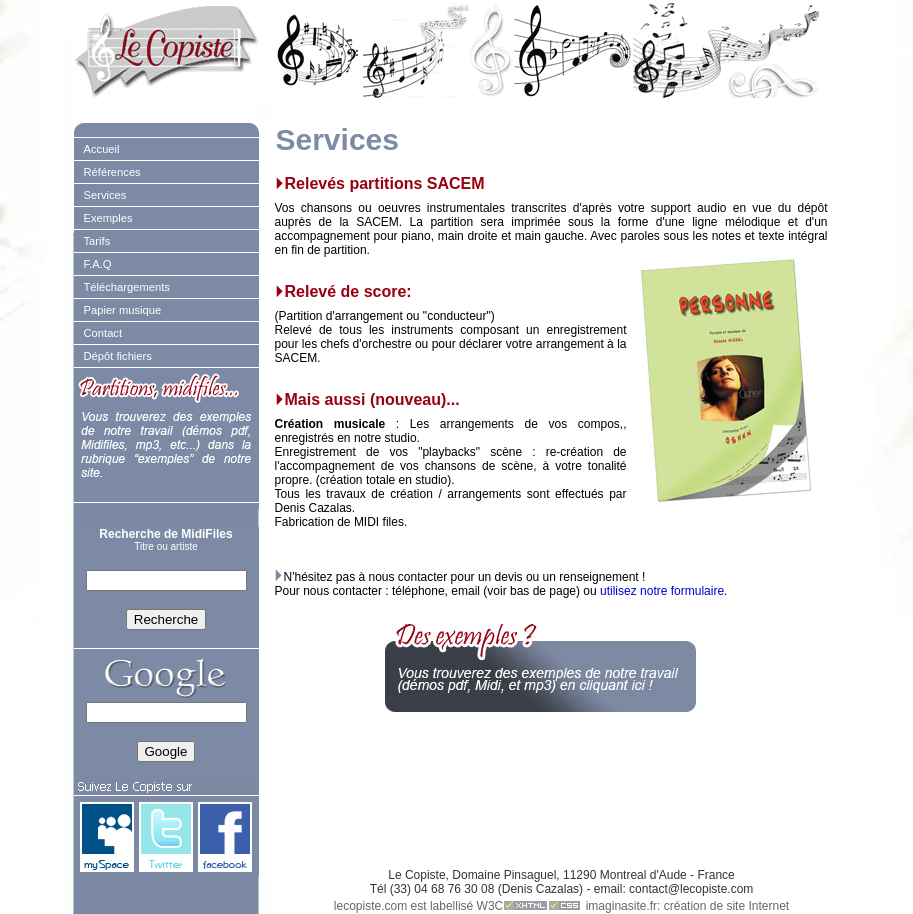 The height and width of the screenshot is (914, 913). What do you see at coordinates (118, 356) in the screenshot?
I see `Dépôt fichiers` at bounding box center [118, 356].